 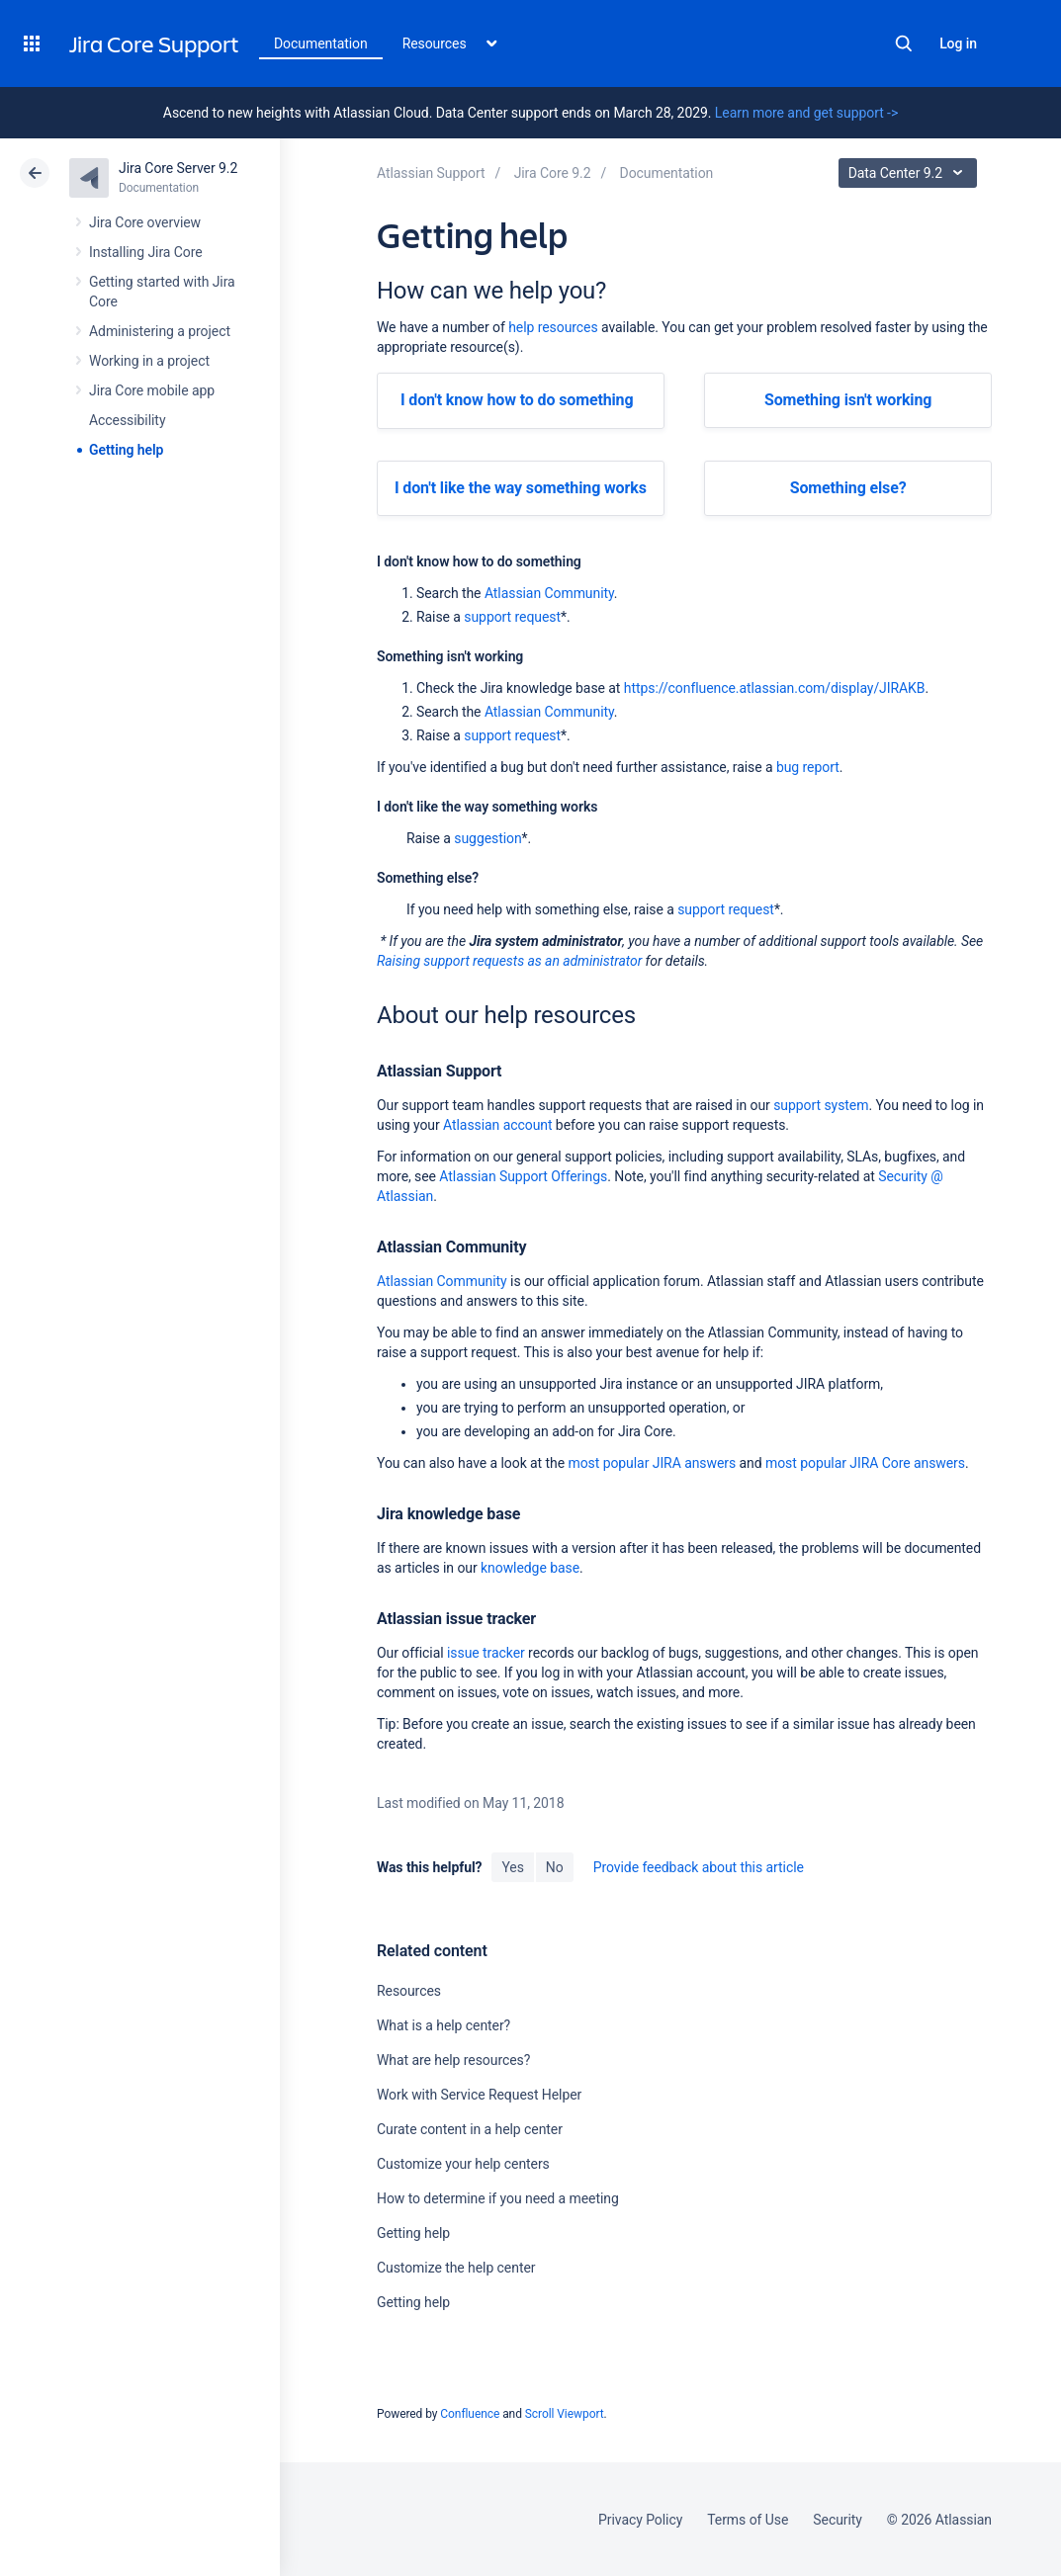 I want to click on Jira Core mobile app, so click(x=152, y=390).